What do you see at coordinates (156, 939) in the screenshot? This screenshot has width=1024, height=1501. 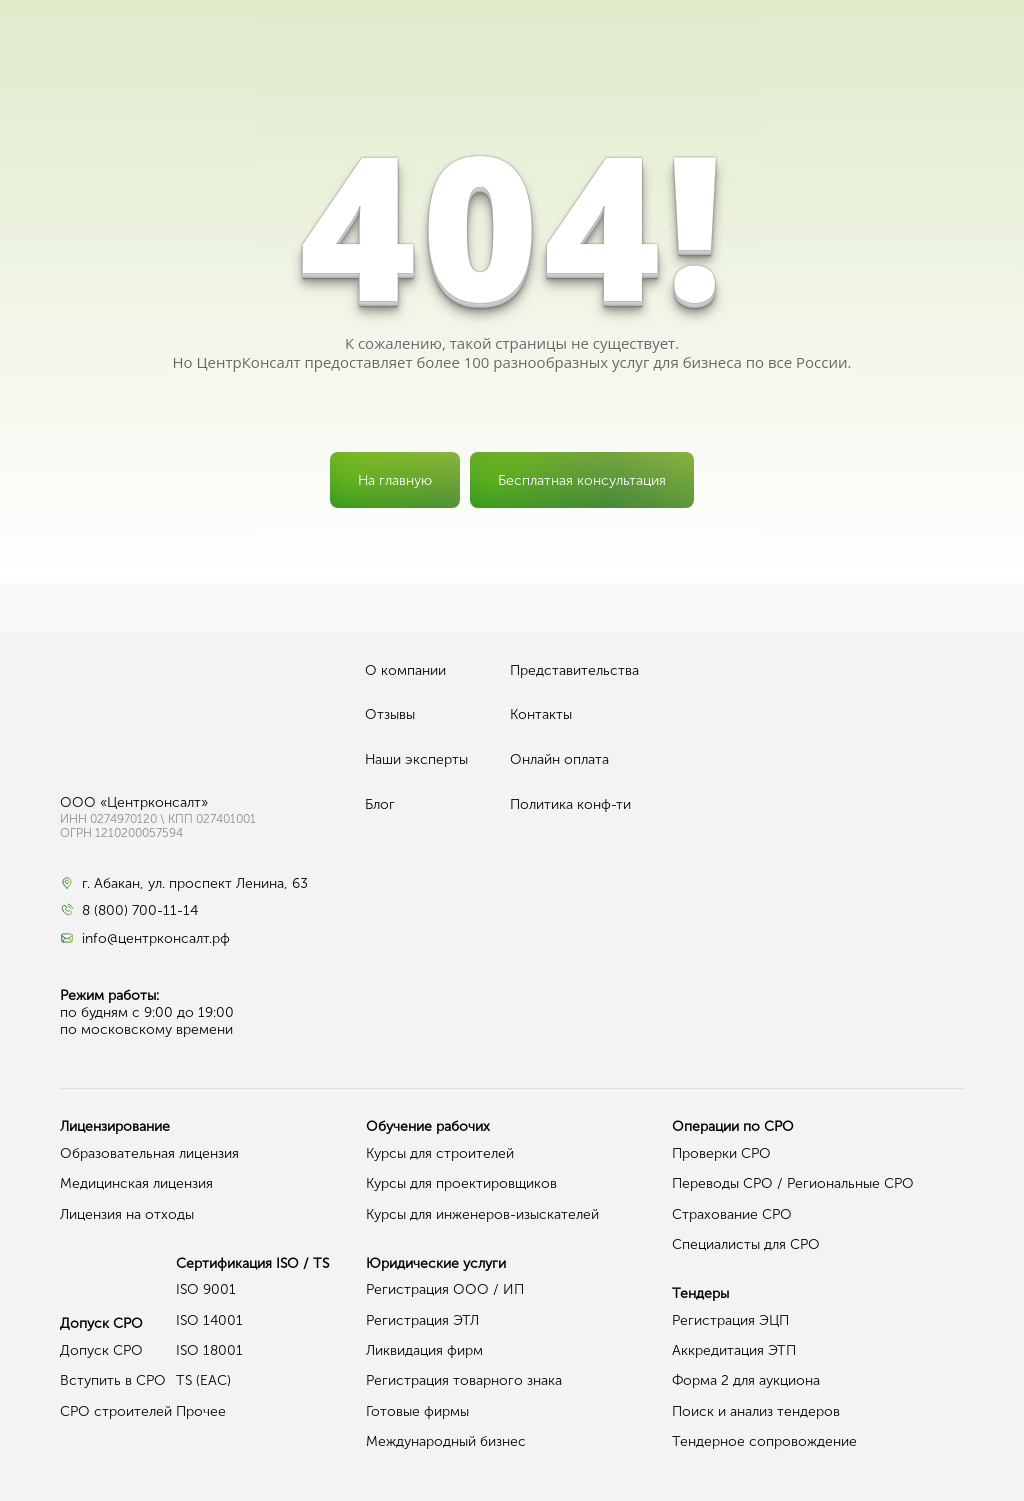 I see `info@центрконсалт.рф` at bounding box center [156, 939].